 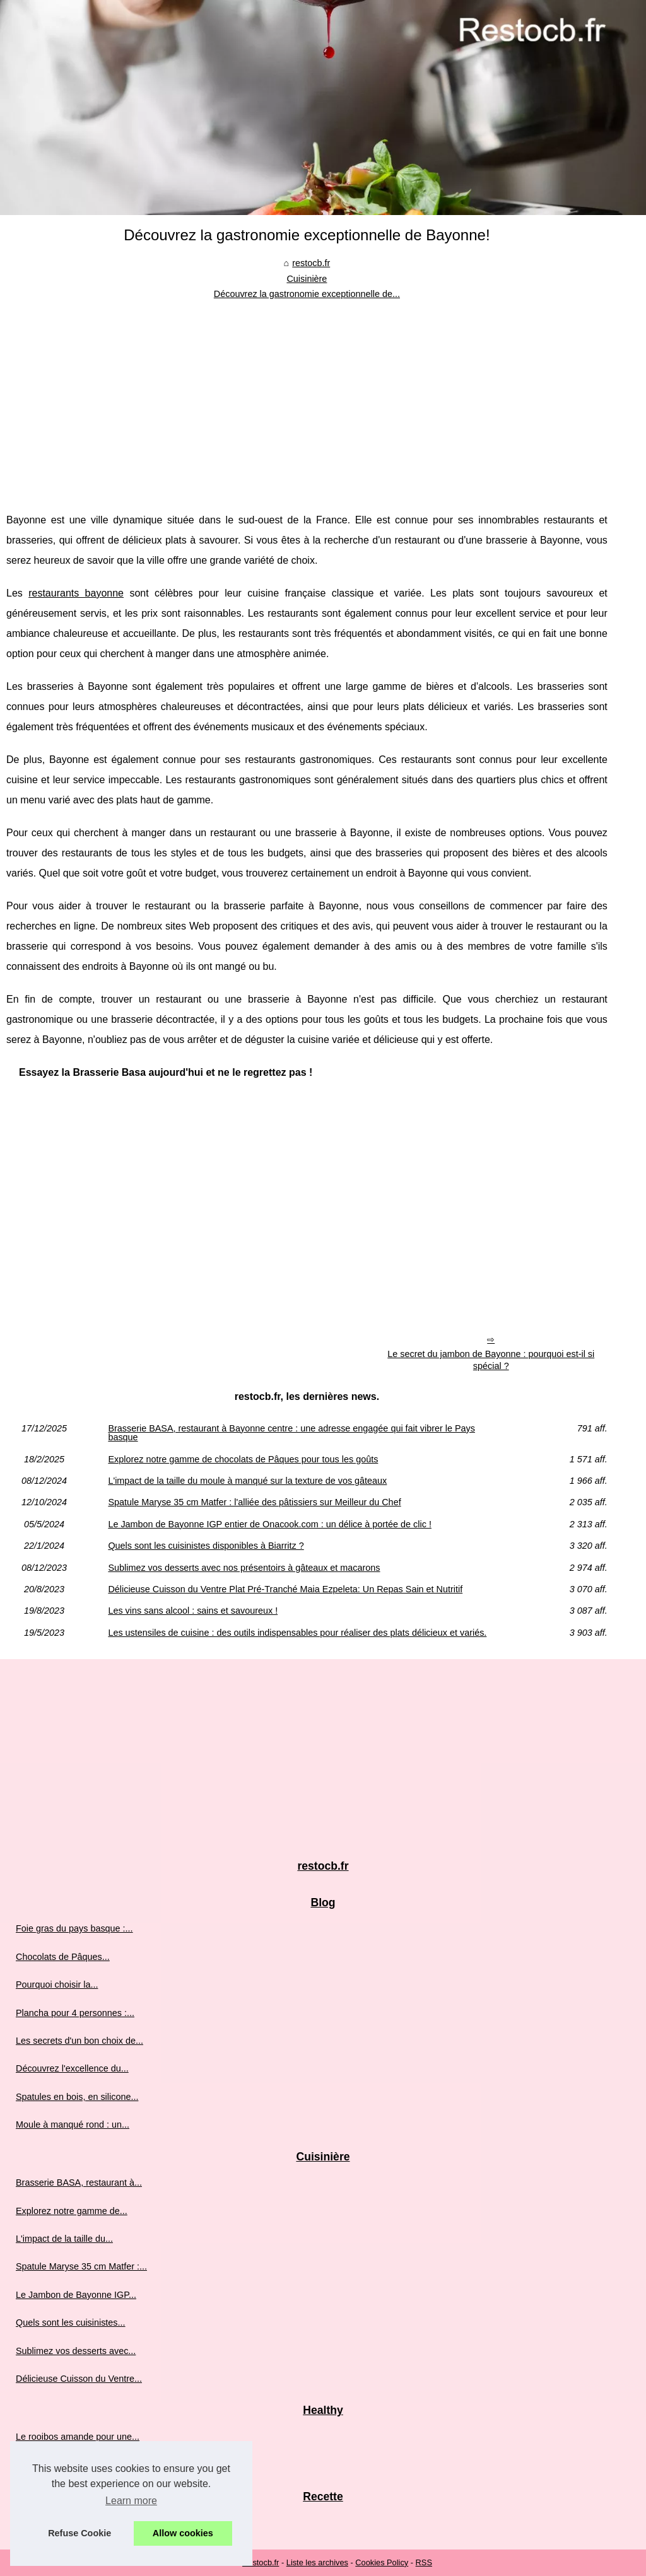 I want to click on Plancha pour 4 personnes :..., so click(x=75, y=2013).